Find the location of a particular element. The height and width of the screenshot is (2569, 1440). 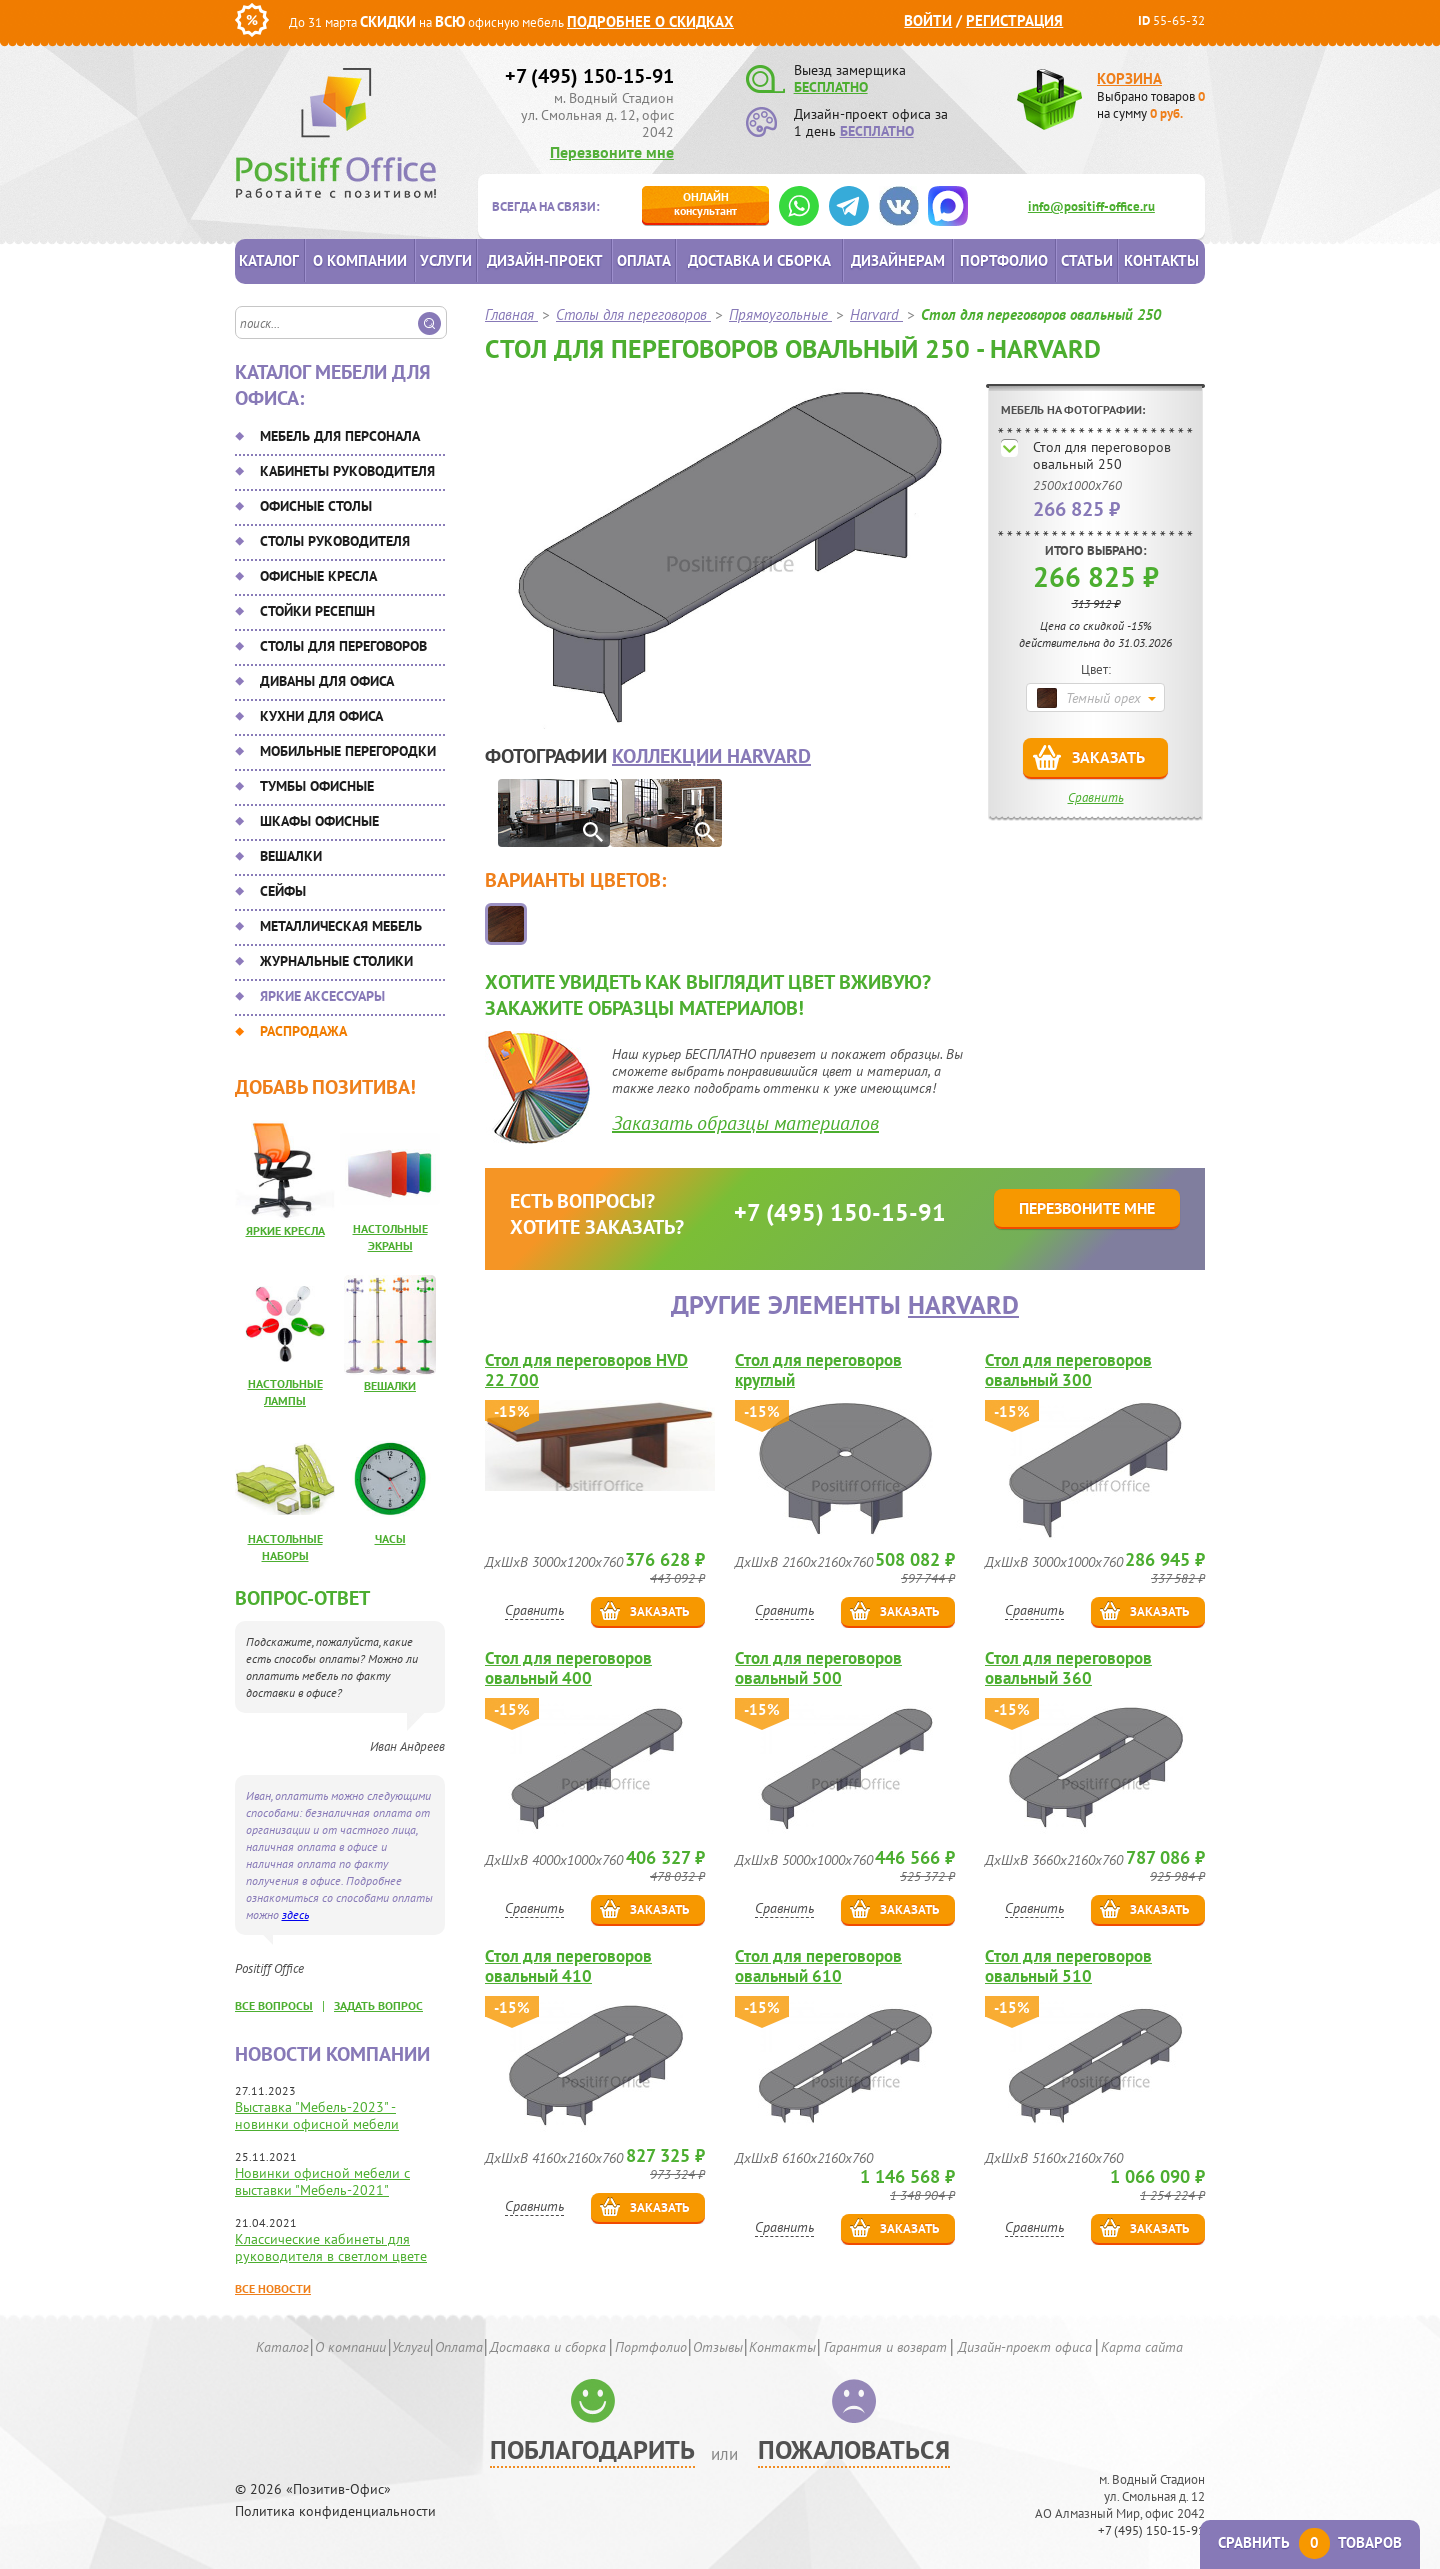

Новинки офисной мебели с выставки "Мебель-2021" is located at coordinates (322, 2181).